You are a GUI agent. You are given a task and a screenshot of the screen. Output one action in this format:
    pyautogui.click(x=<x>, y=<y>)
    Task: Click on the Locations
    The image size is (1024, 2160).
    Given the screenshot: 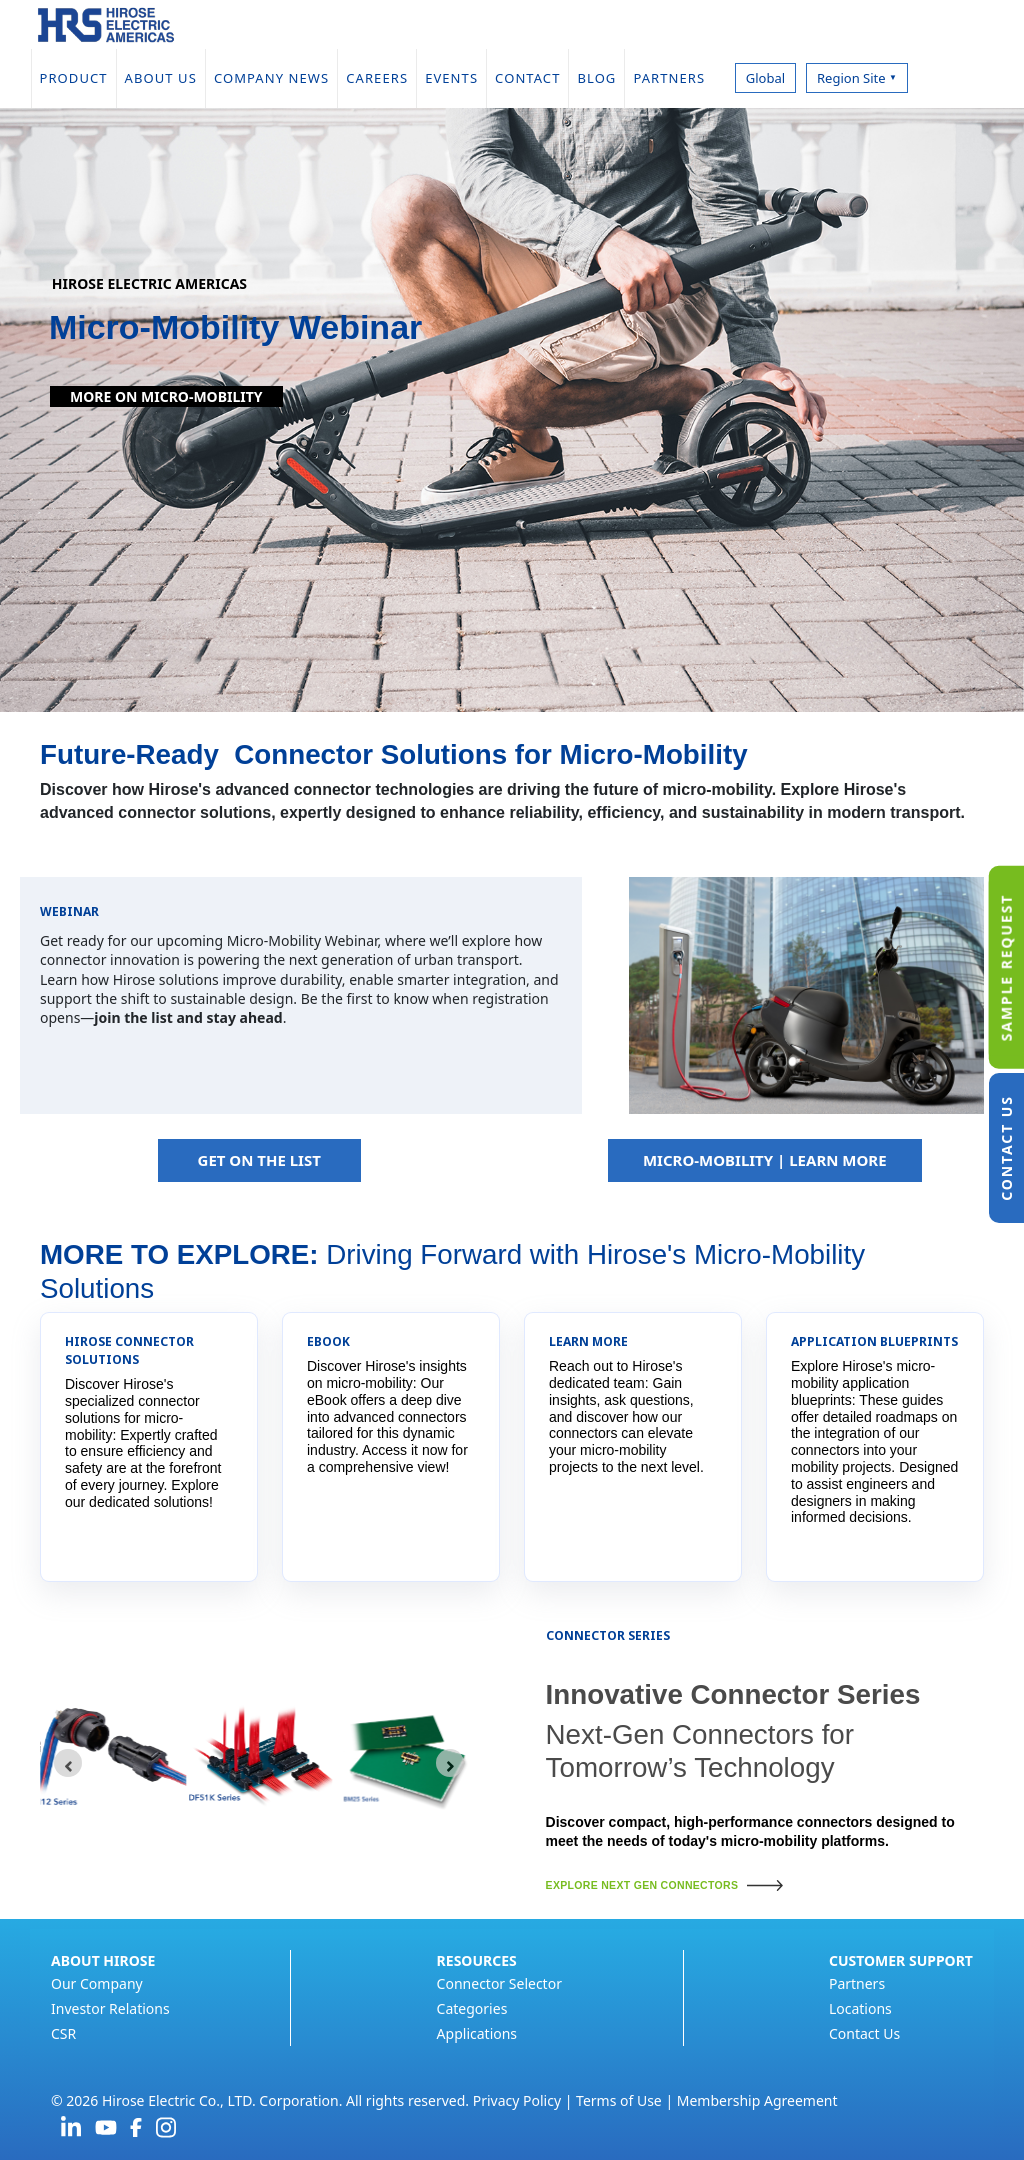 What is the action you would take?
    pyautogui.click(x=860, y=2008)
    